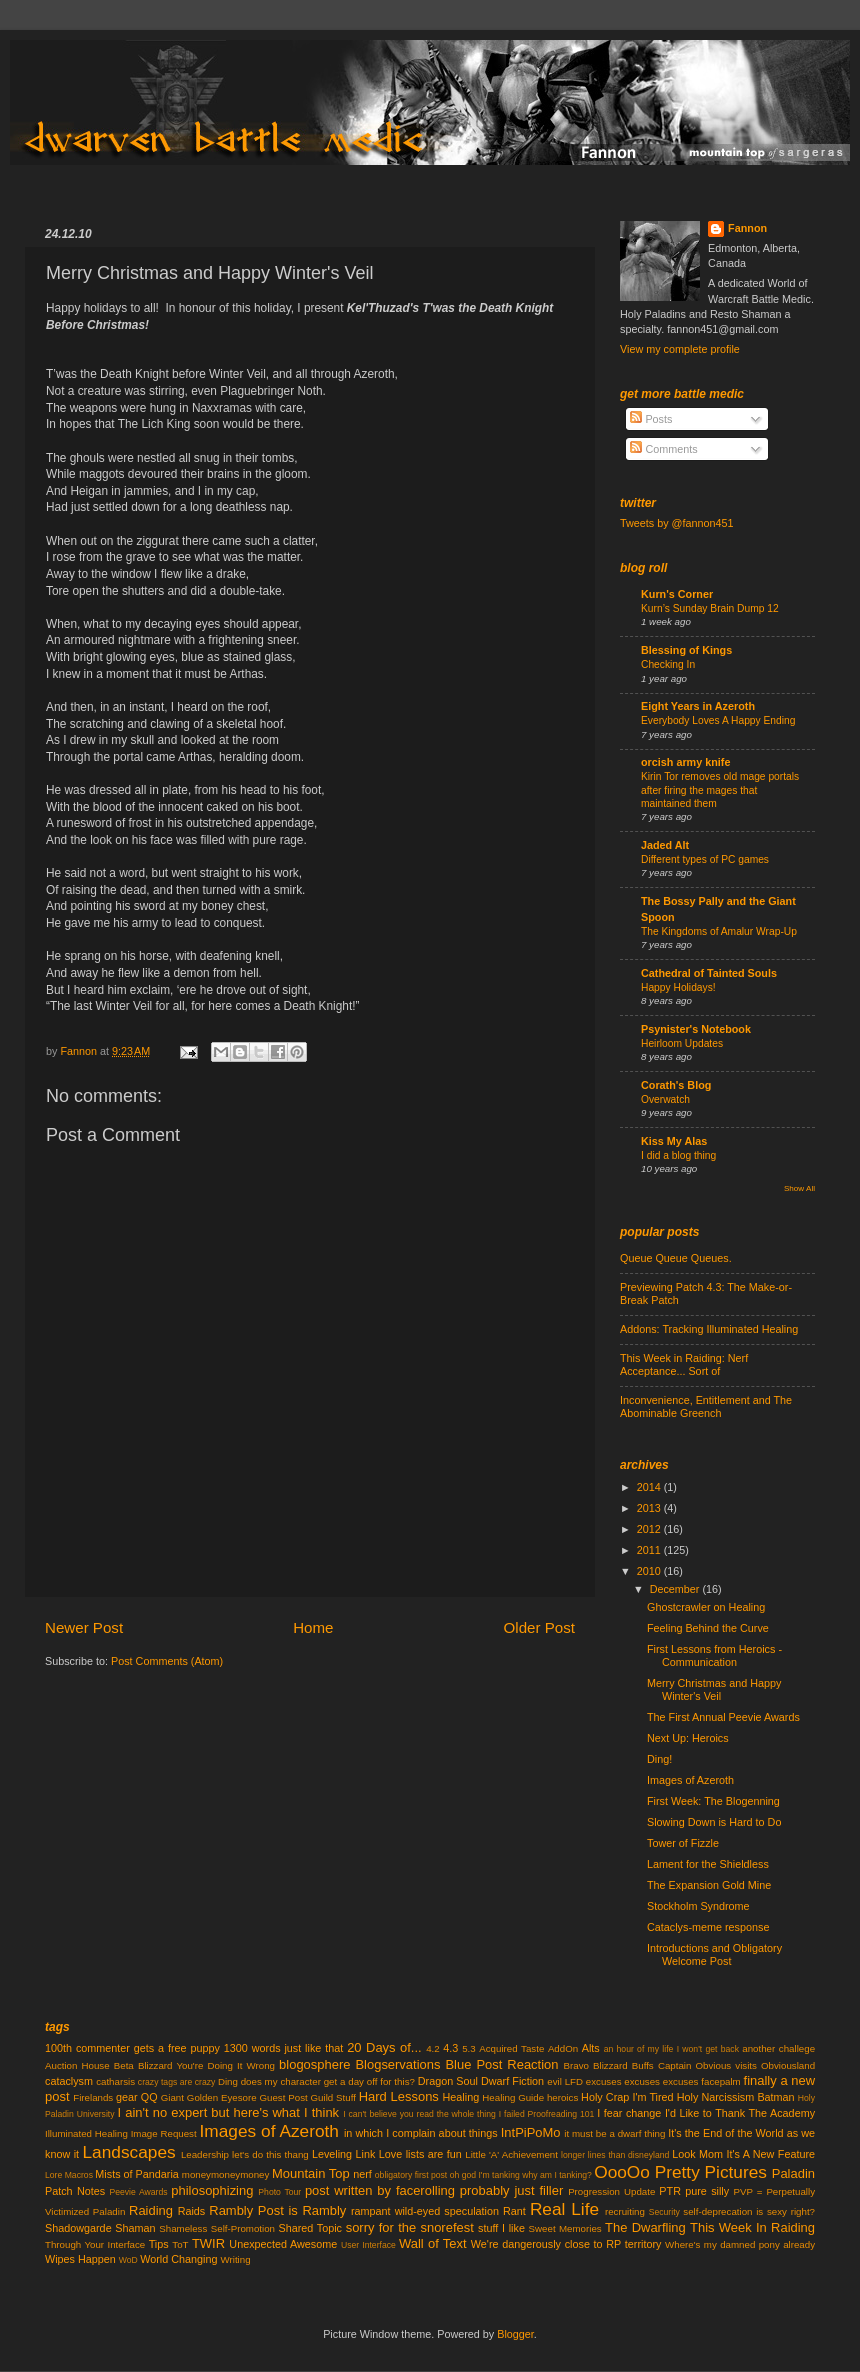 The width and height of the screenshot is (860, 2372). Describe the element at coordinates (277, 2210) in the screenshot. I see `Rambly Post is Rambly` at that location.